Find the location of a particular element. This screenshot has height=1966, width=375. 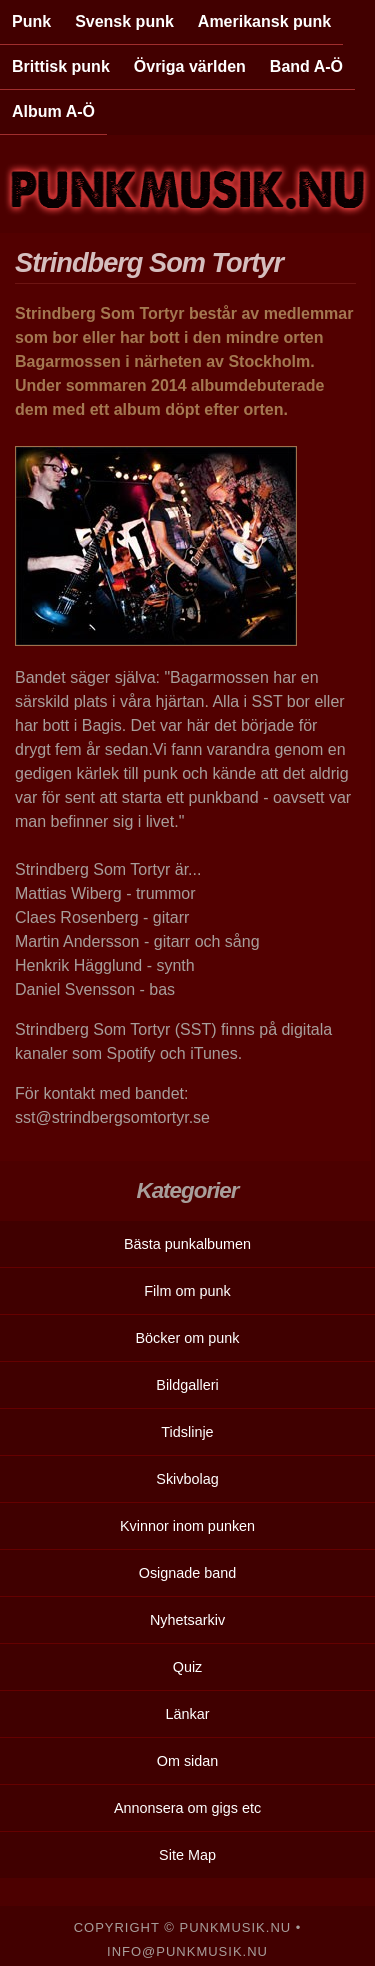

Site Map is located at coordinates (187, 1855).